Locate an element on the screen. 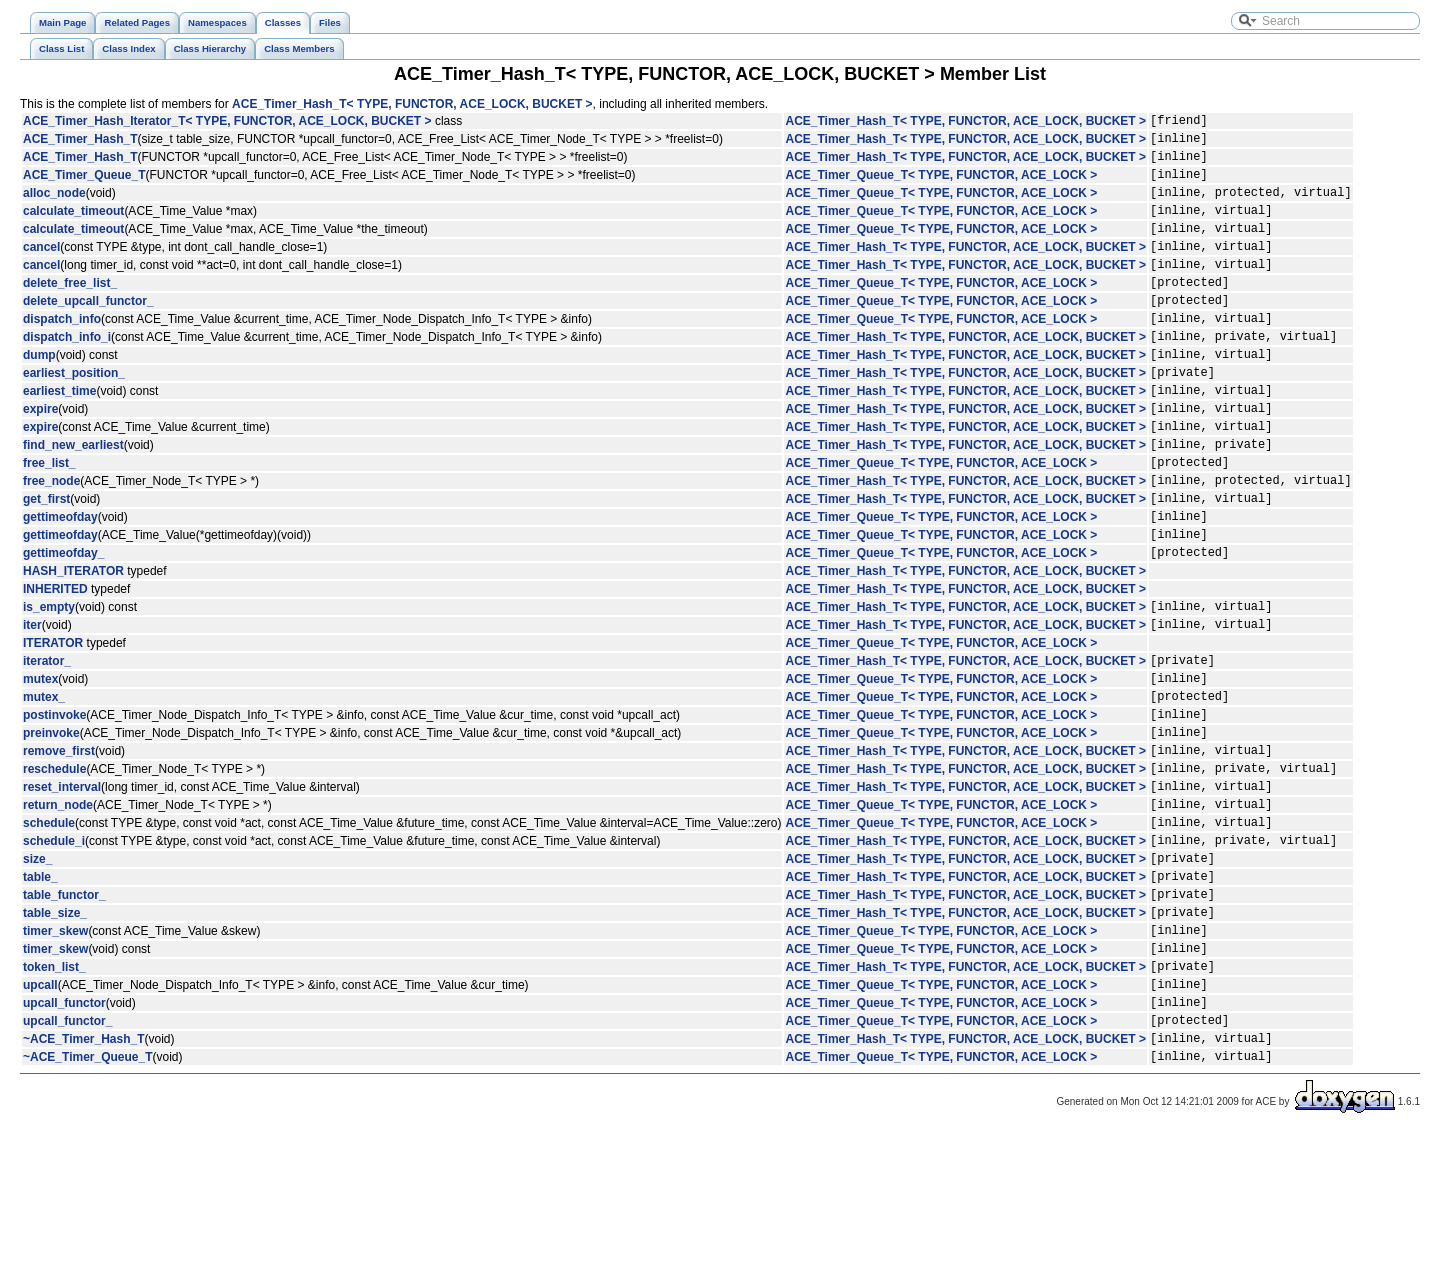 The height and width of the screenshot is (1283, 1440). alloc_node is located at coordinates (54, 207).